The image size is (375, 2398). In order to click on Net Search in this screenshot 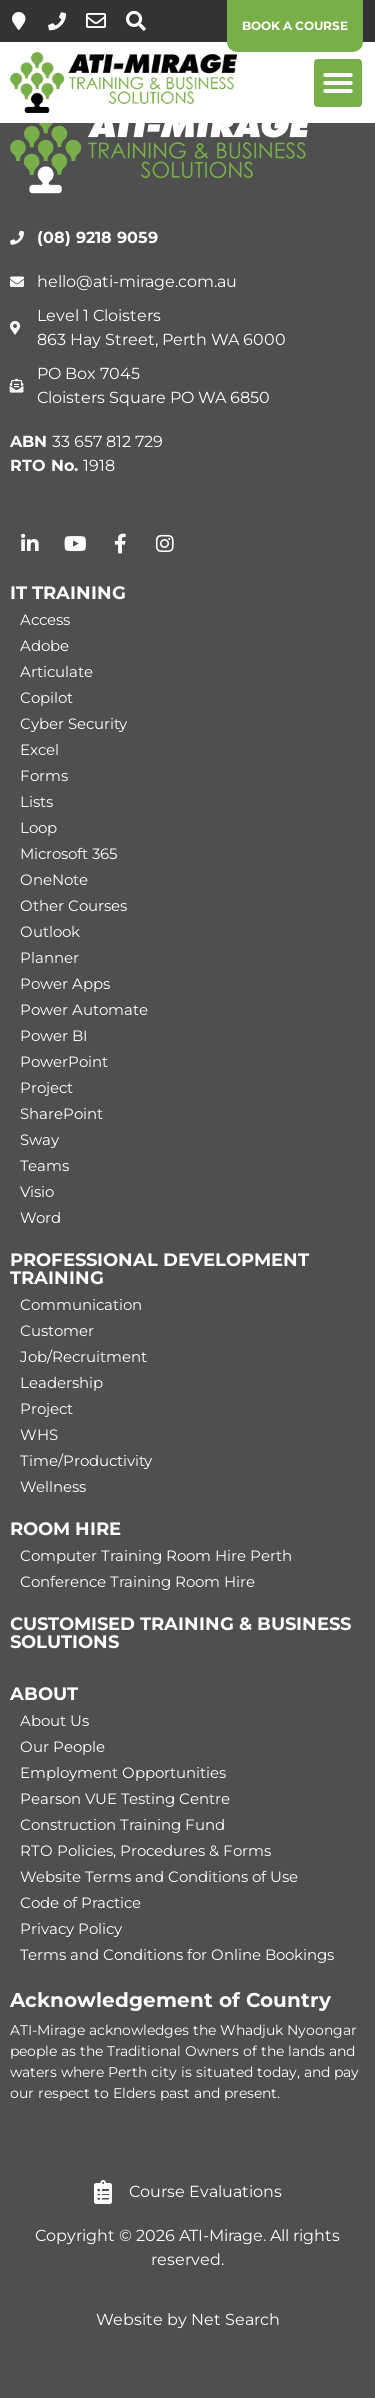, I will do `click(235, 2319)`.